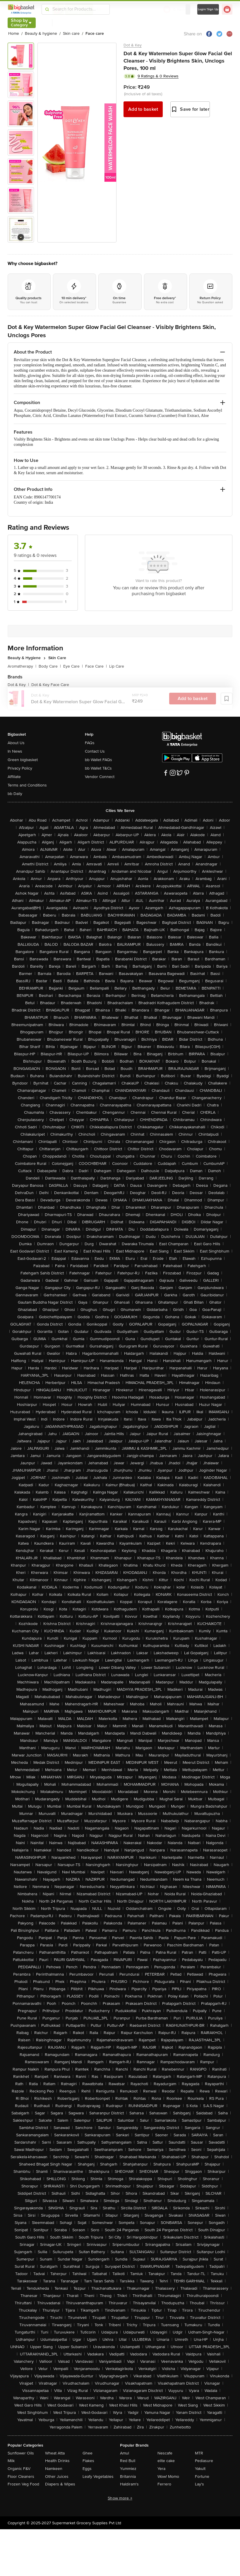 Image resolution: width=240 pixels, height=2576 pixels. I want to click on Terms and Conditions, so click(27, 785).